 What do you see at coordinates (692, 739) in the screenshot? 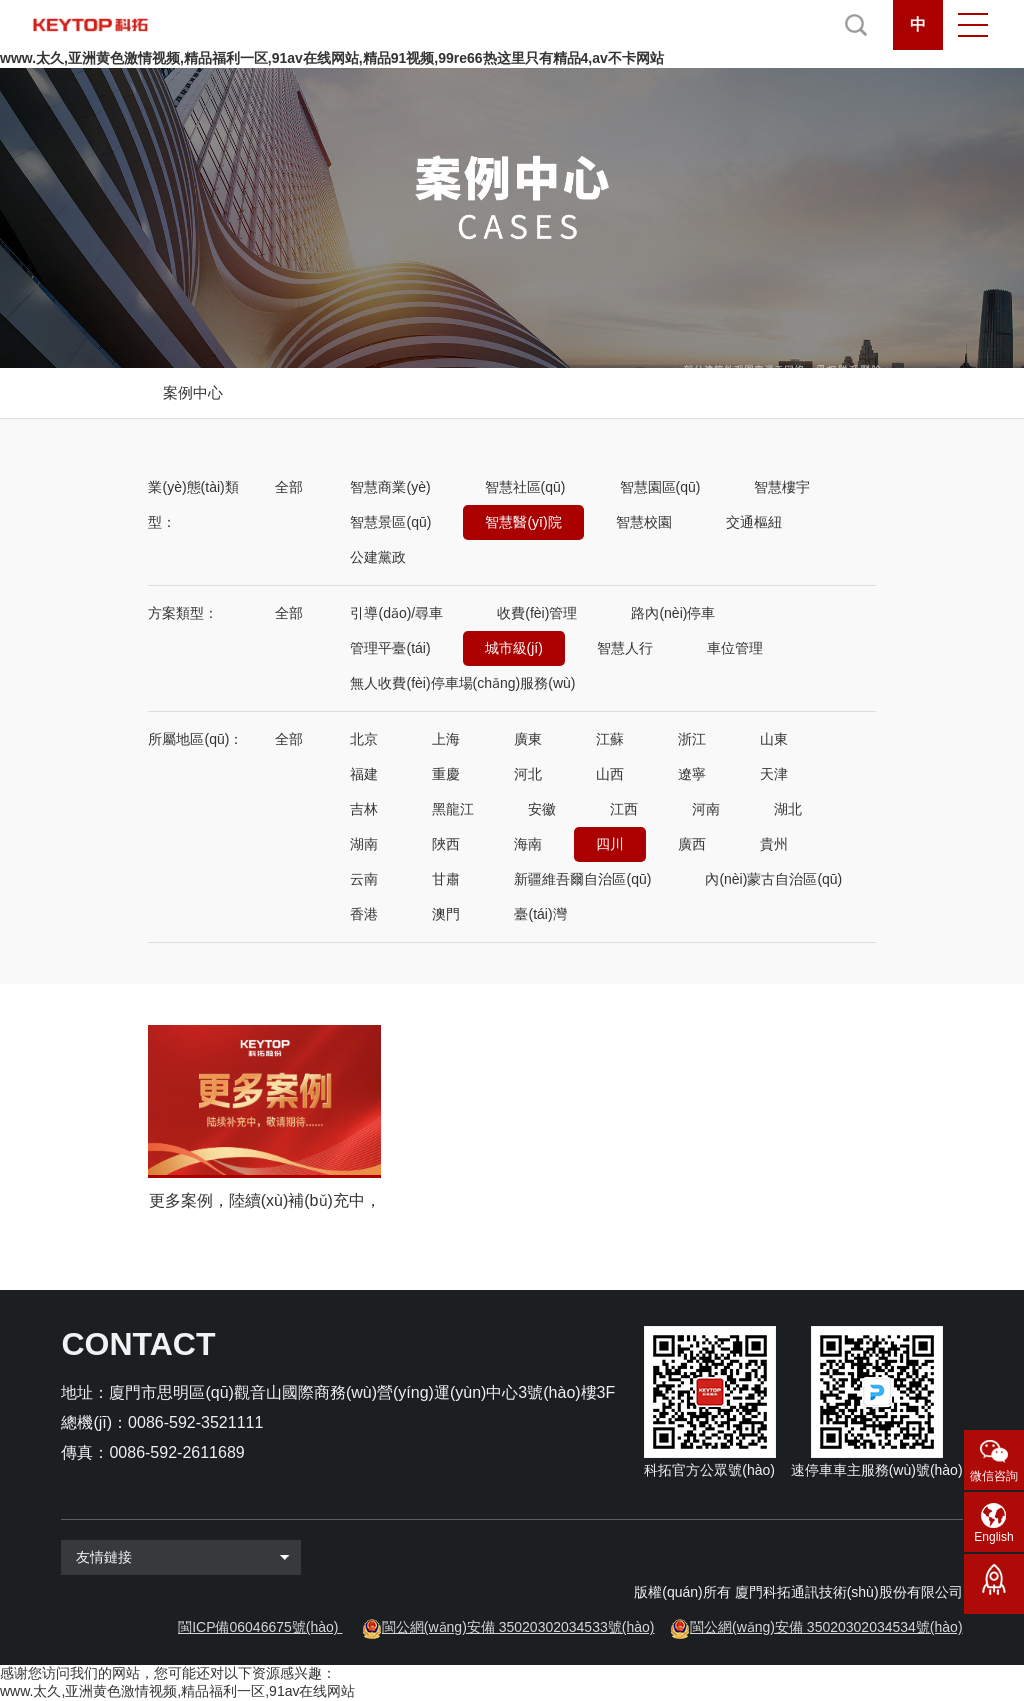
I see `浙江` at bounding box center [692, 739].